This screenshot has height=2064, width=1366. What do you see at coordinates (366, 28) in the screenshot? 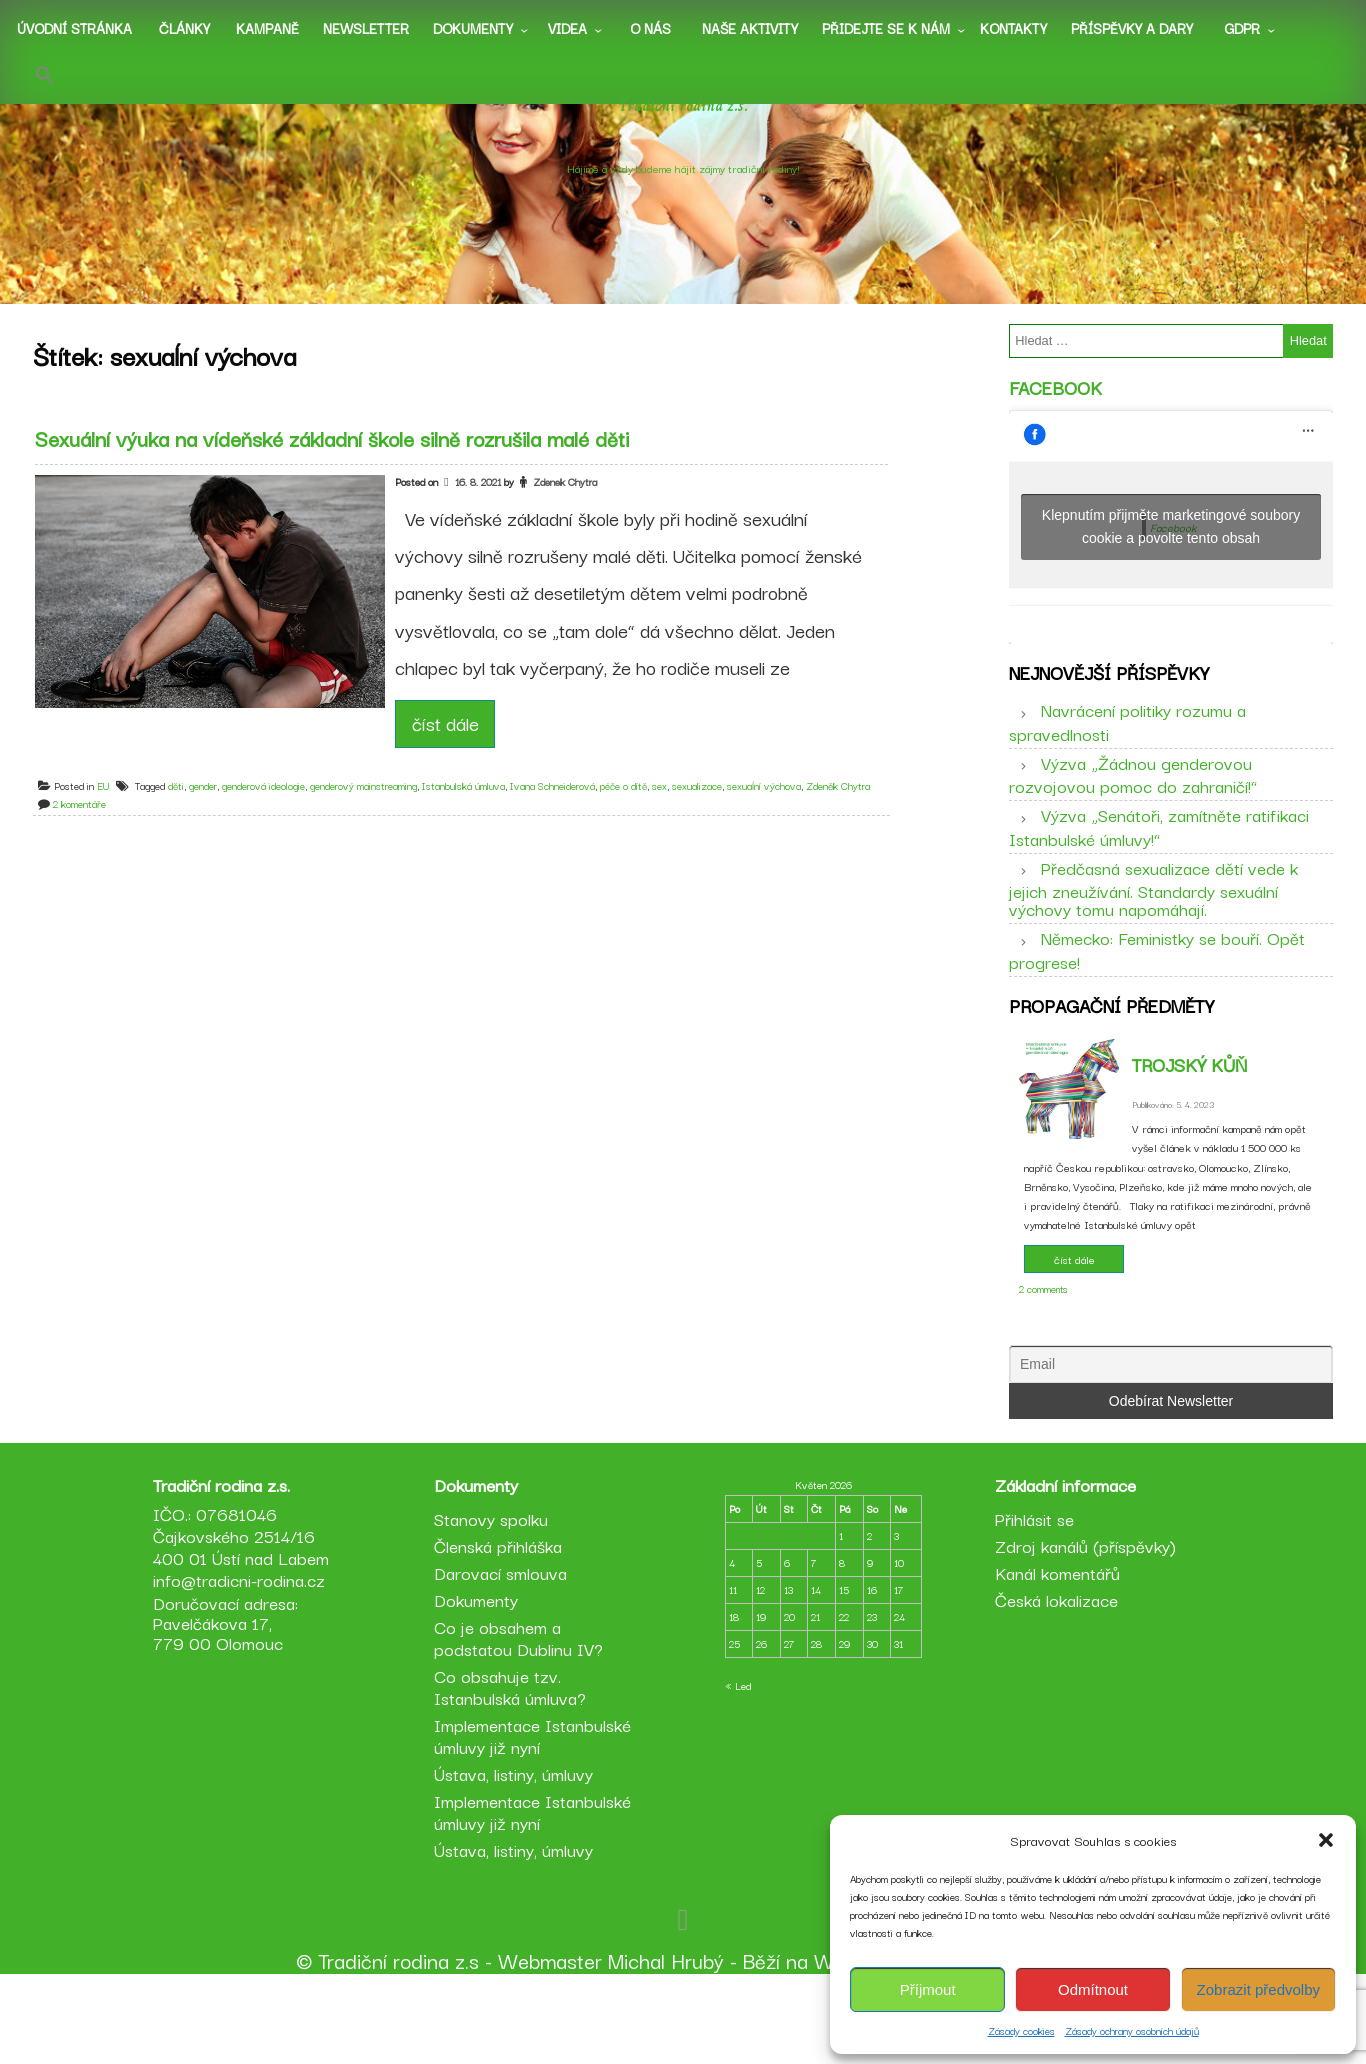
I see `Newsletter` at bounding box center [366, 28].